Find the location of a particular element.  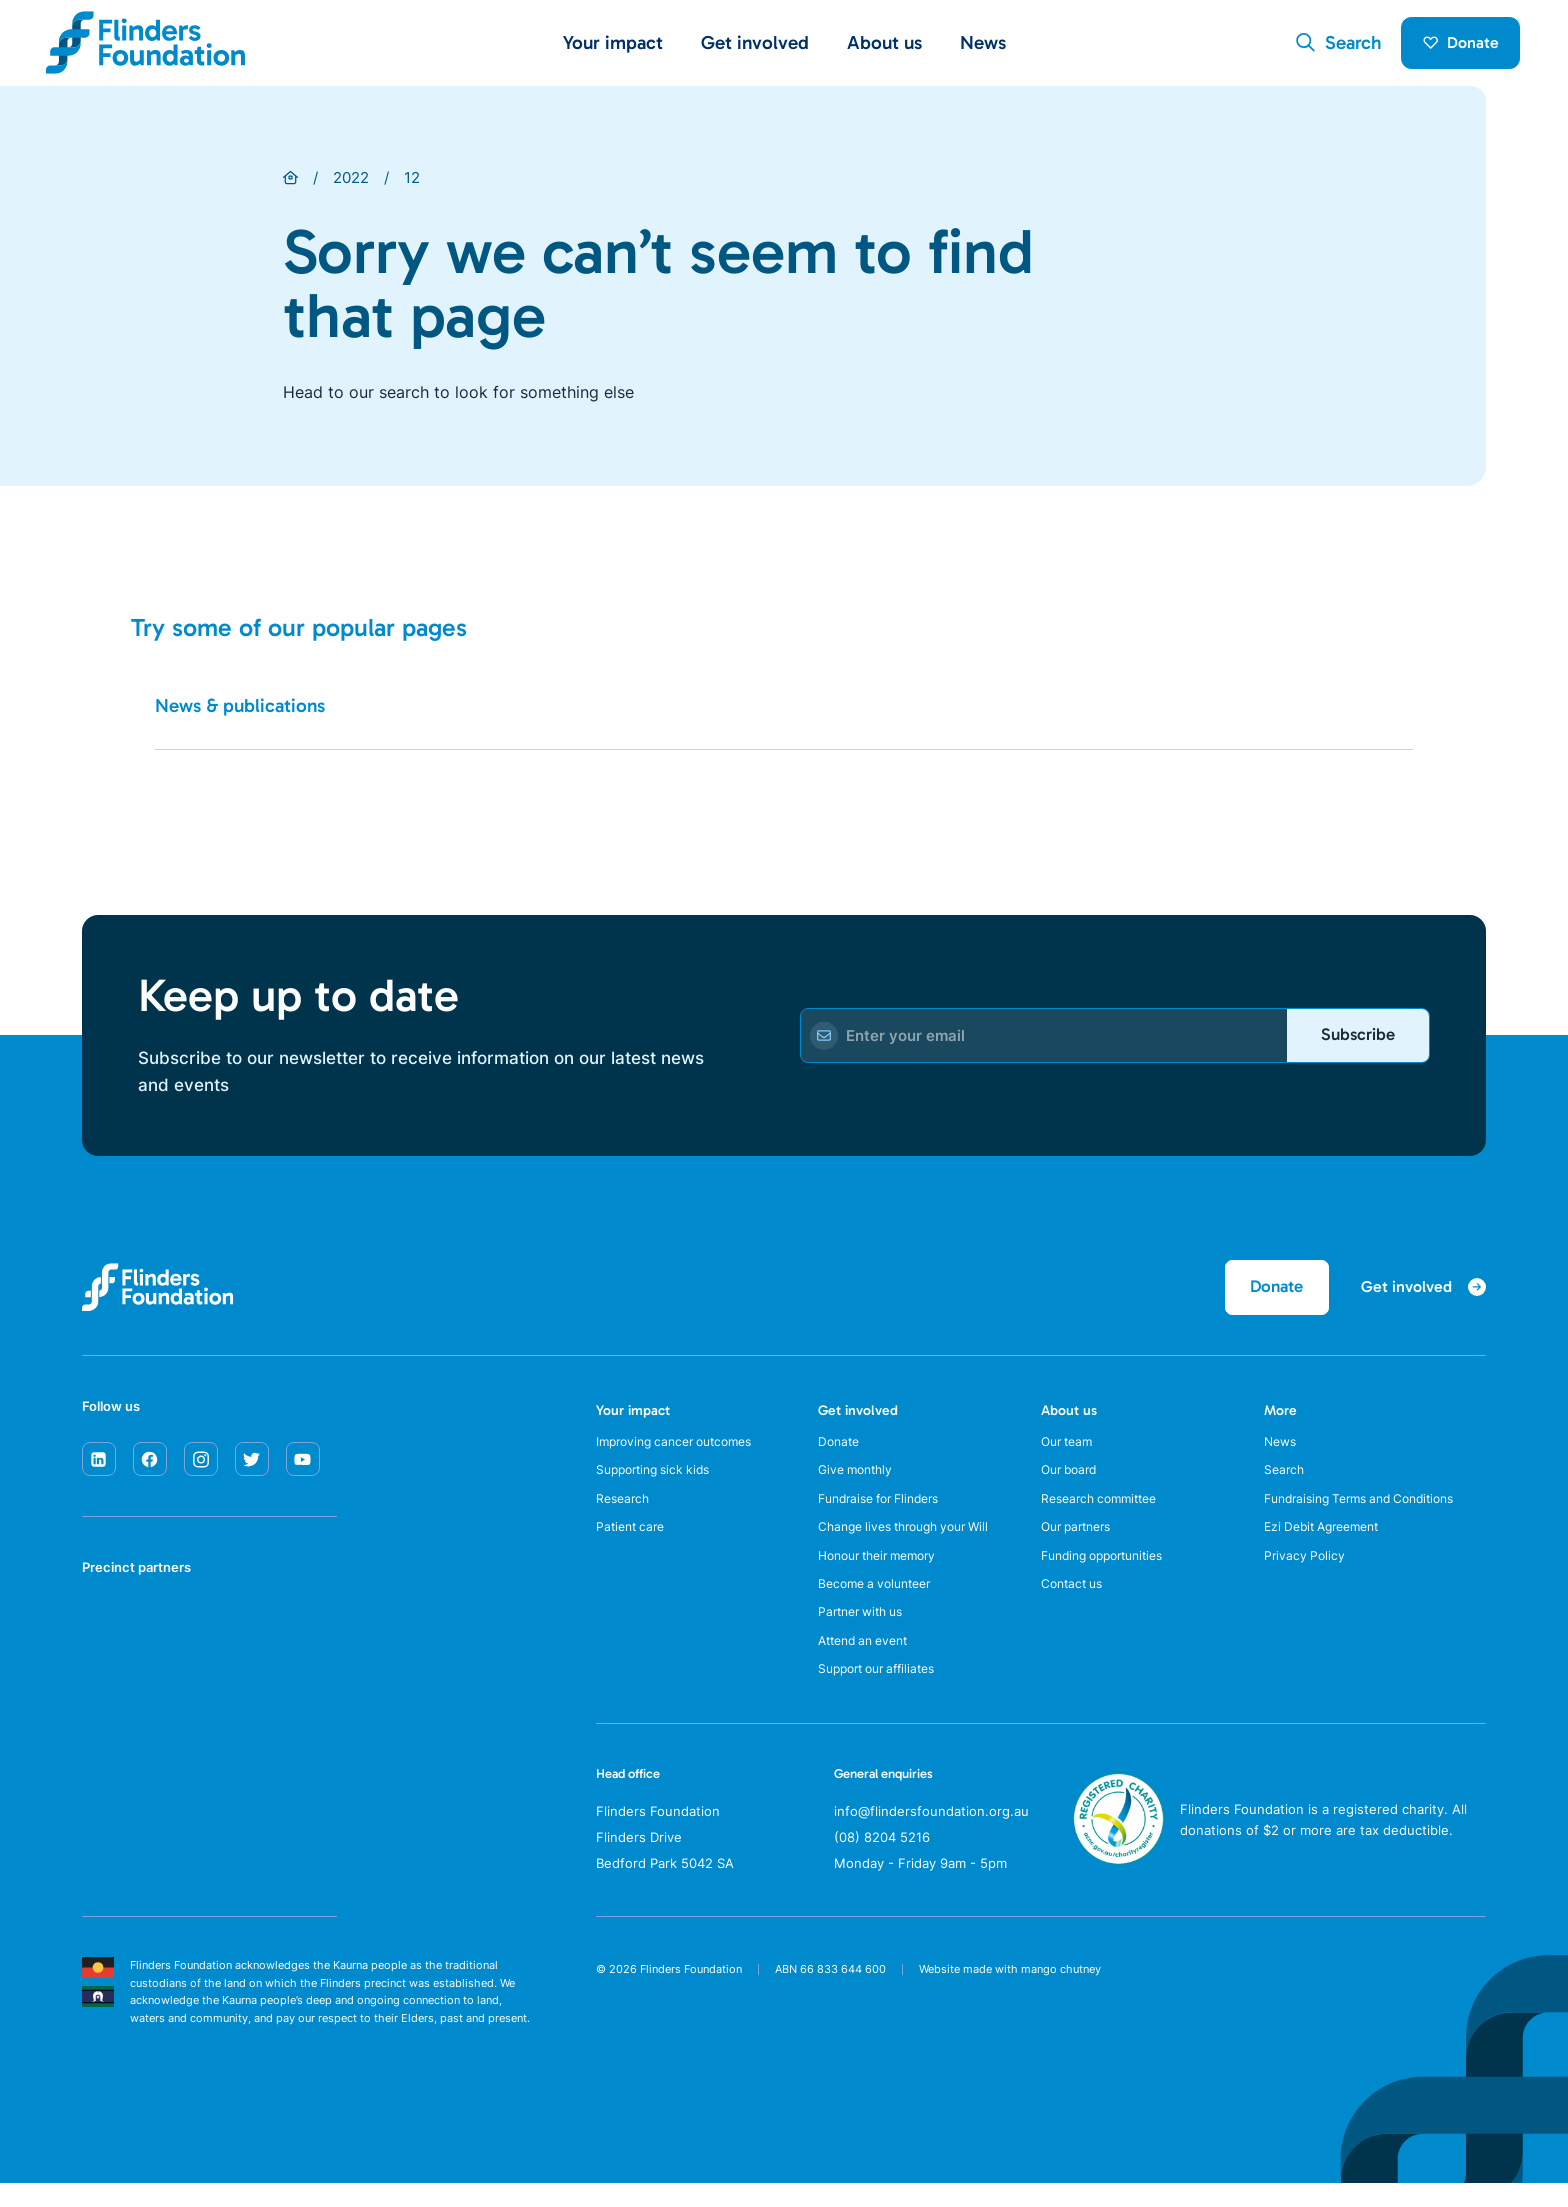

Ezi Debit Agreement is located at coordinates (1328, 1542).